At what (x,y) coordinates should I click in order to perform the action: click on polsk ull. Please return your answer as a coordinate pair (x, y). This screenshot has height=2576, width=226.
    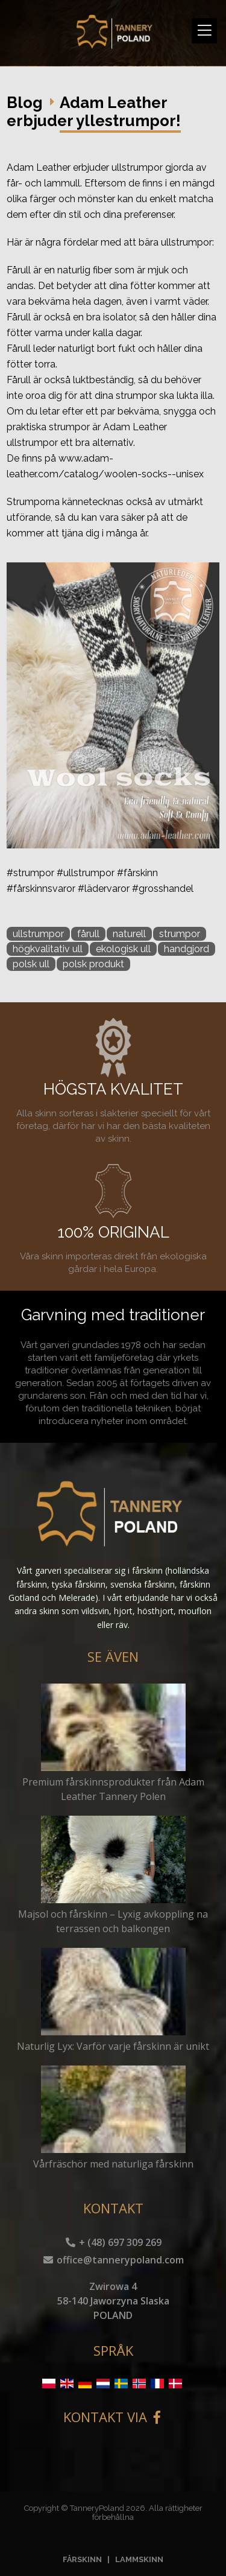
    Looking at the image, I should click on (31, 964).